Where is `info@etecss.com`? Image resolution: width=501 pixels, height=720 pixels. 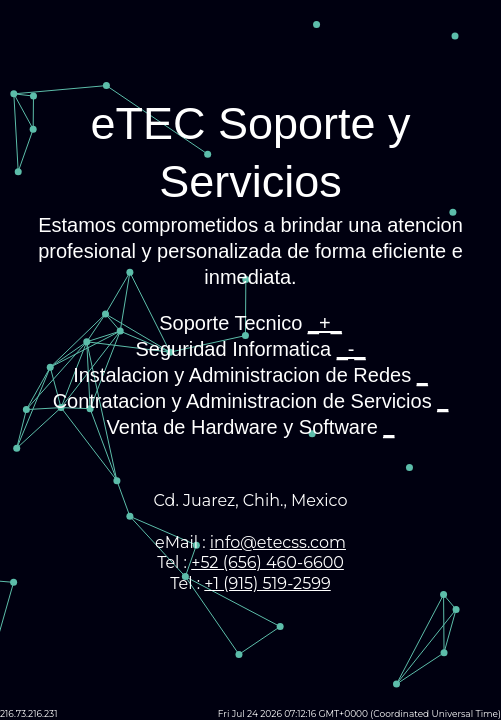 info@etecss.com is located at coordinates (278, 542).